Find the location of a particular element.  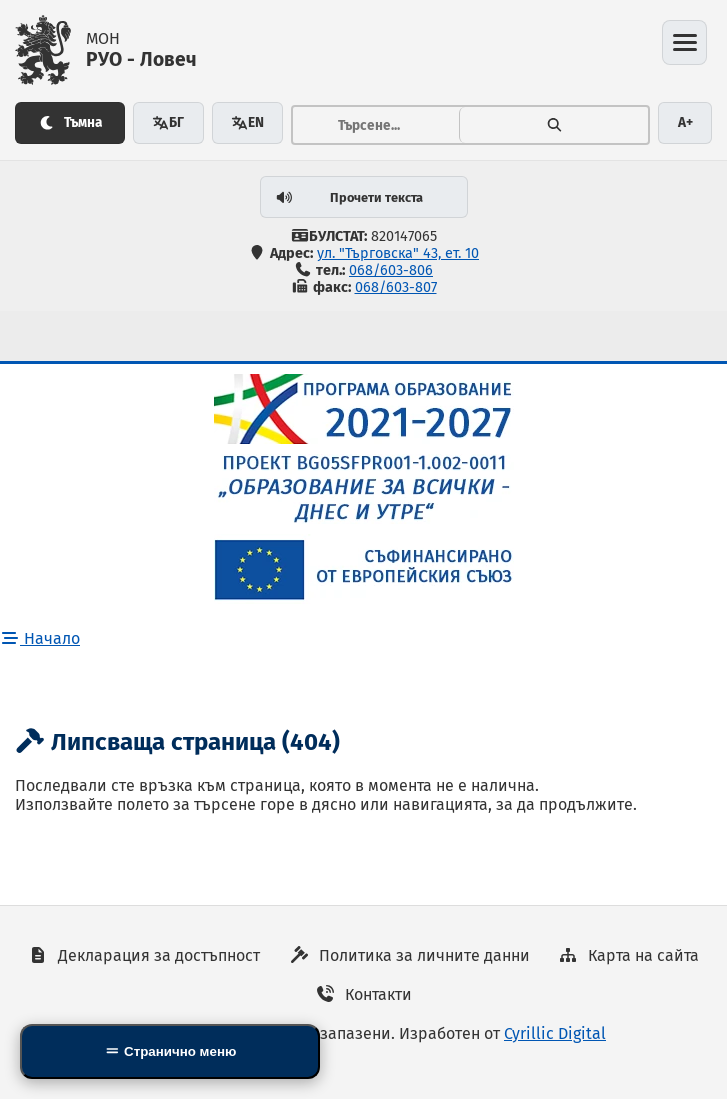

[Търсене] is located at coordinates (554, 125).